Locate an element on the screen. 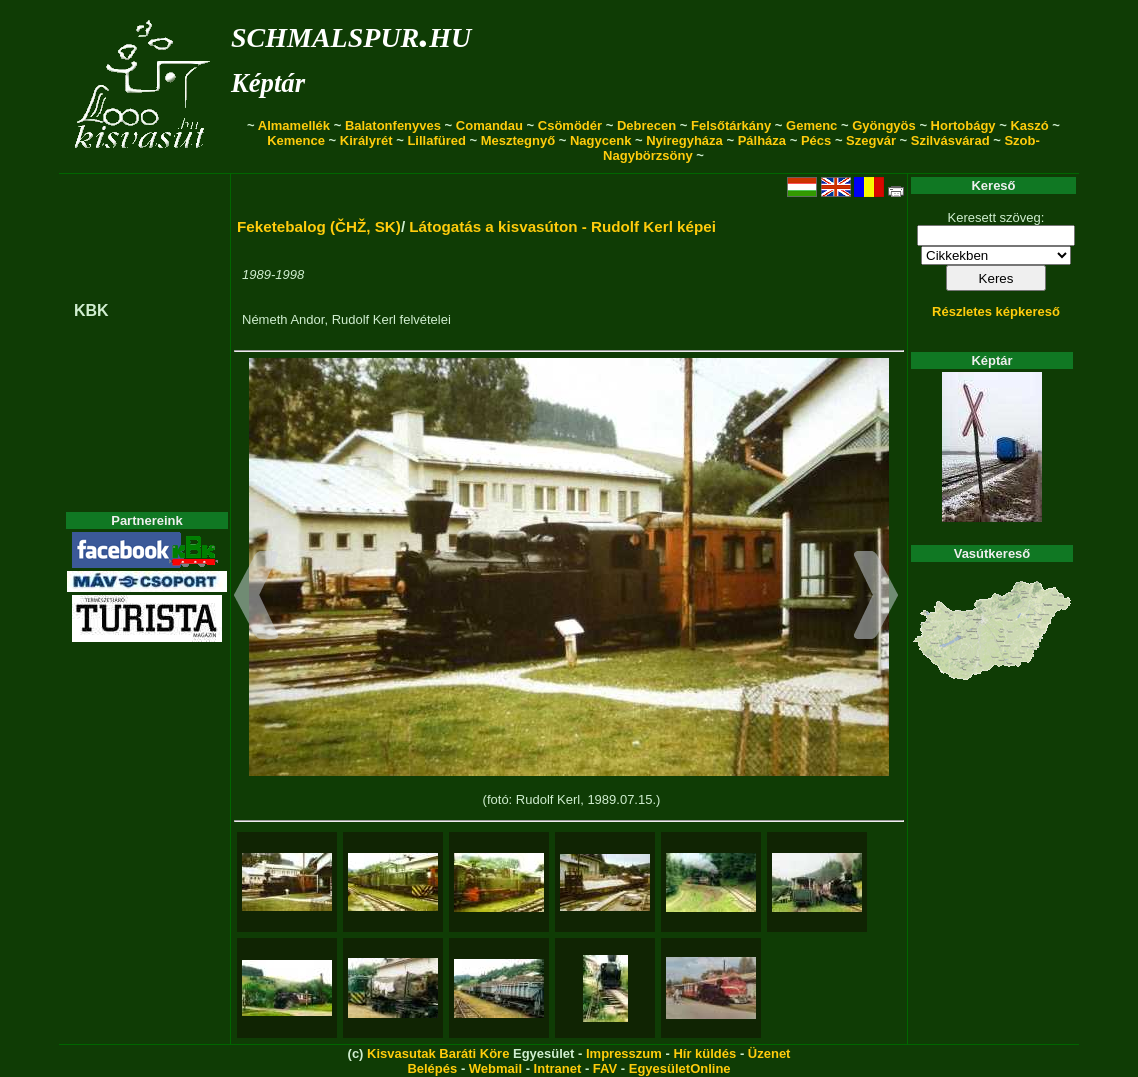 The width and height of the screenshot is (1138, 1077). Részletes képkereső is located at coordinates (996, 311).